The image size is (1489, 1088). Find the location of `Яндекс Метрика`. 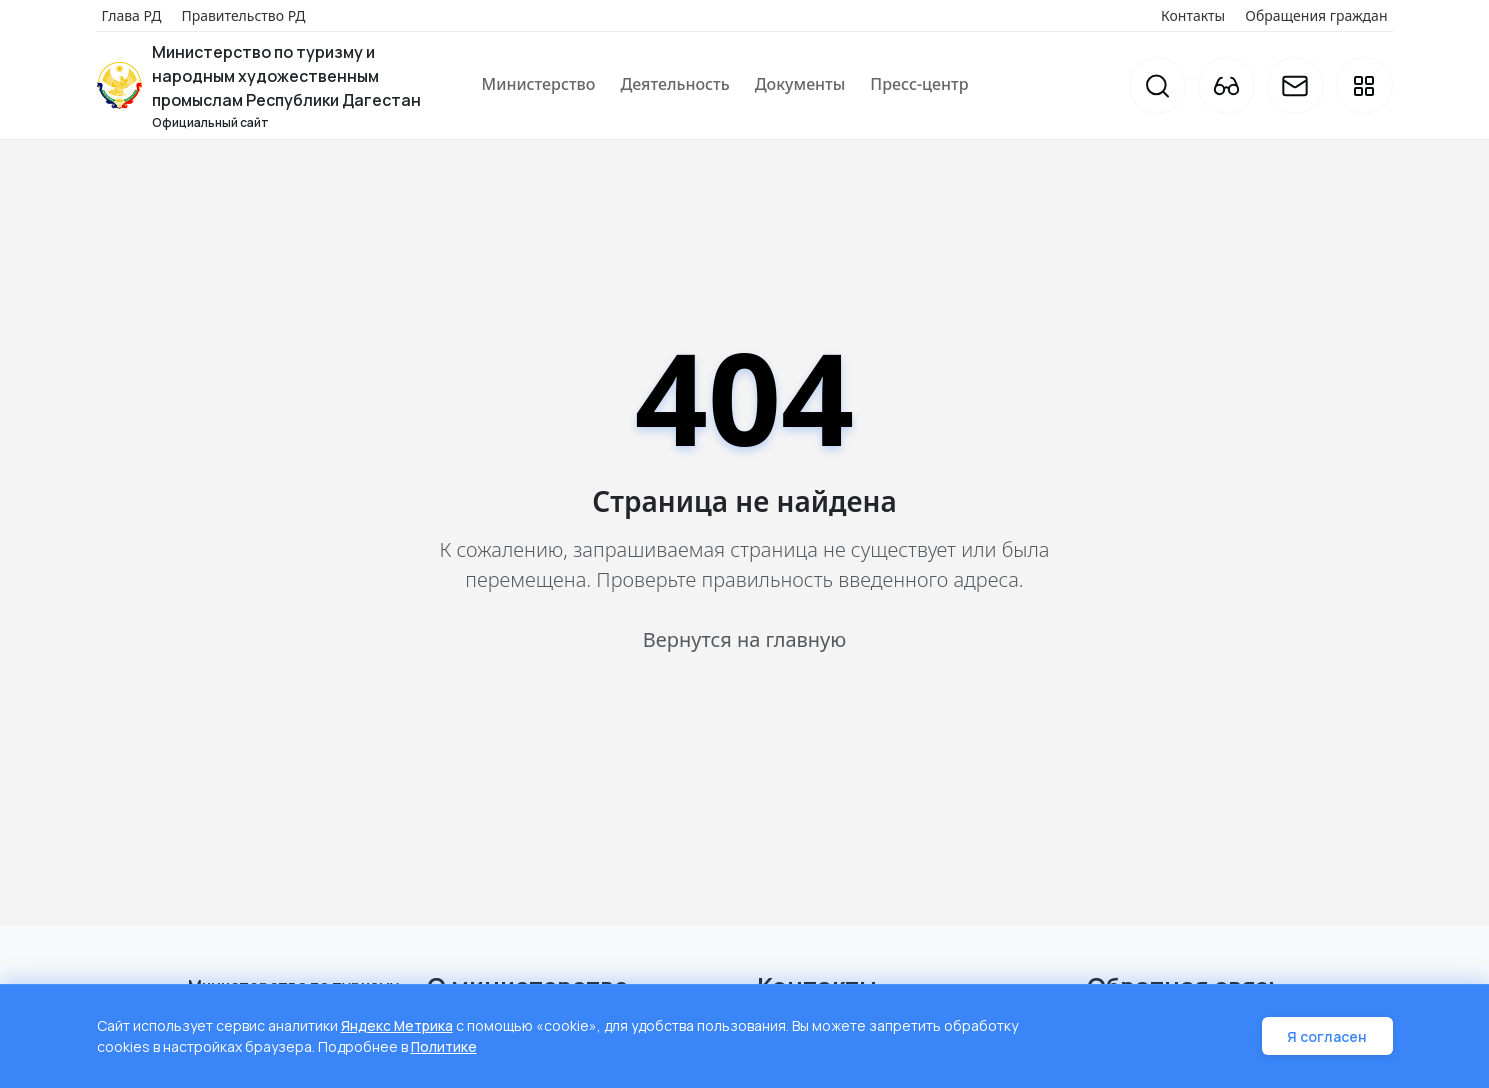

Яндекс Метрика is located at coordinates (398, 1026).